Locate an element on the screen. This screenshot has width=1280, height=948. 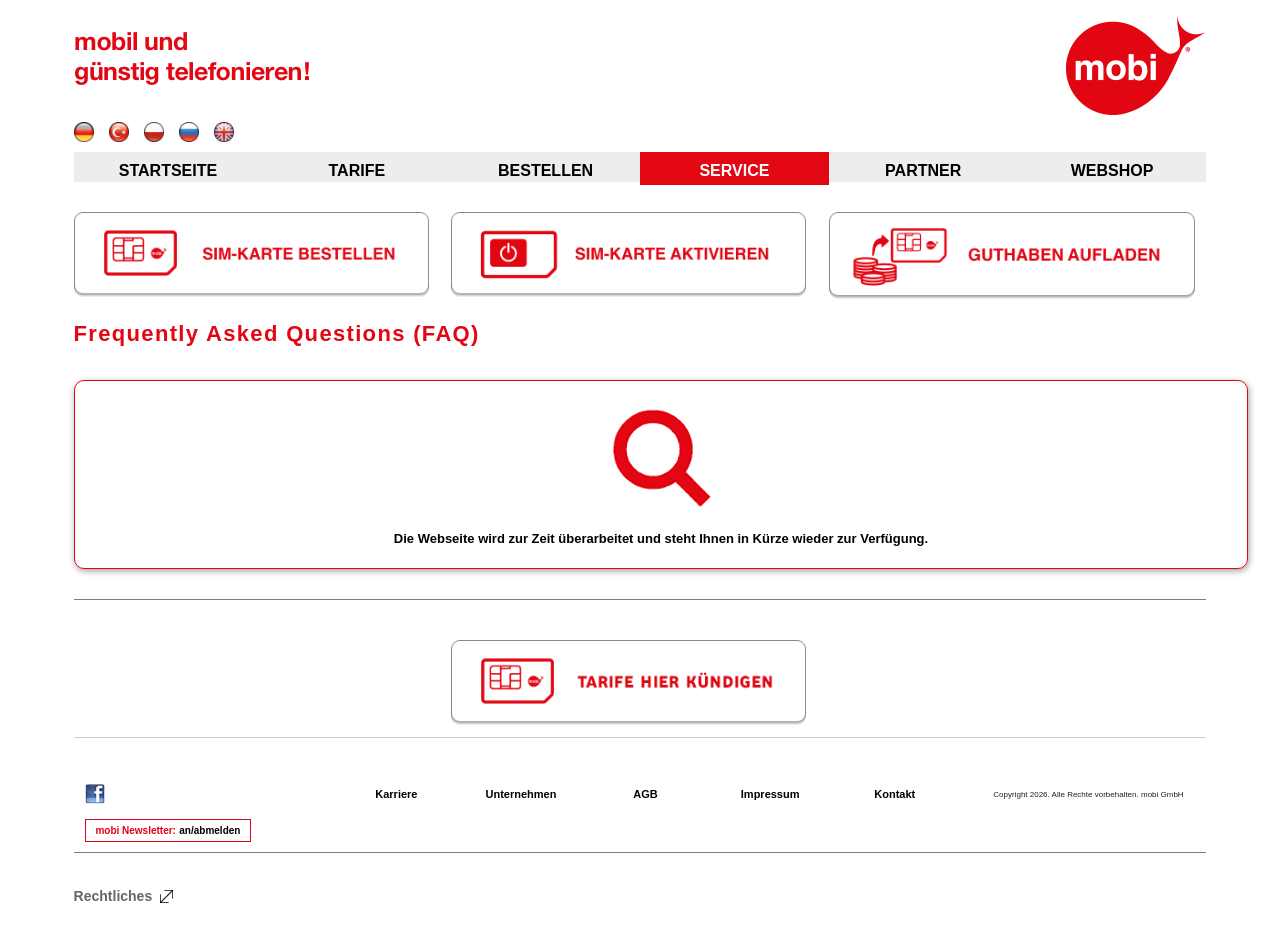
TARIFE is located at coordinates (356, 170).